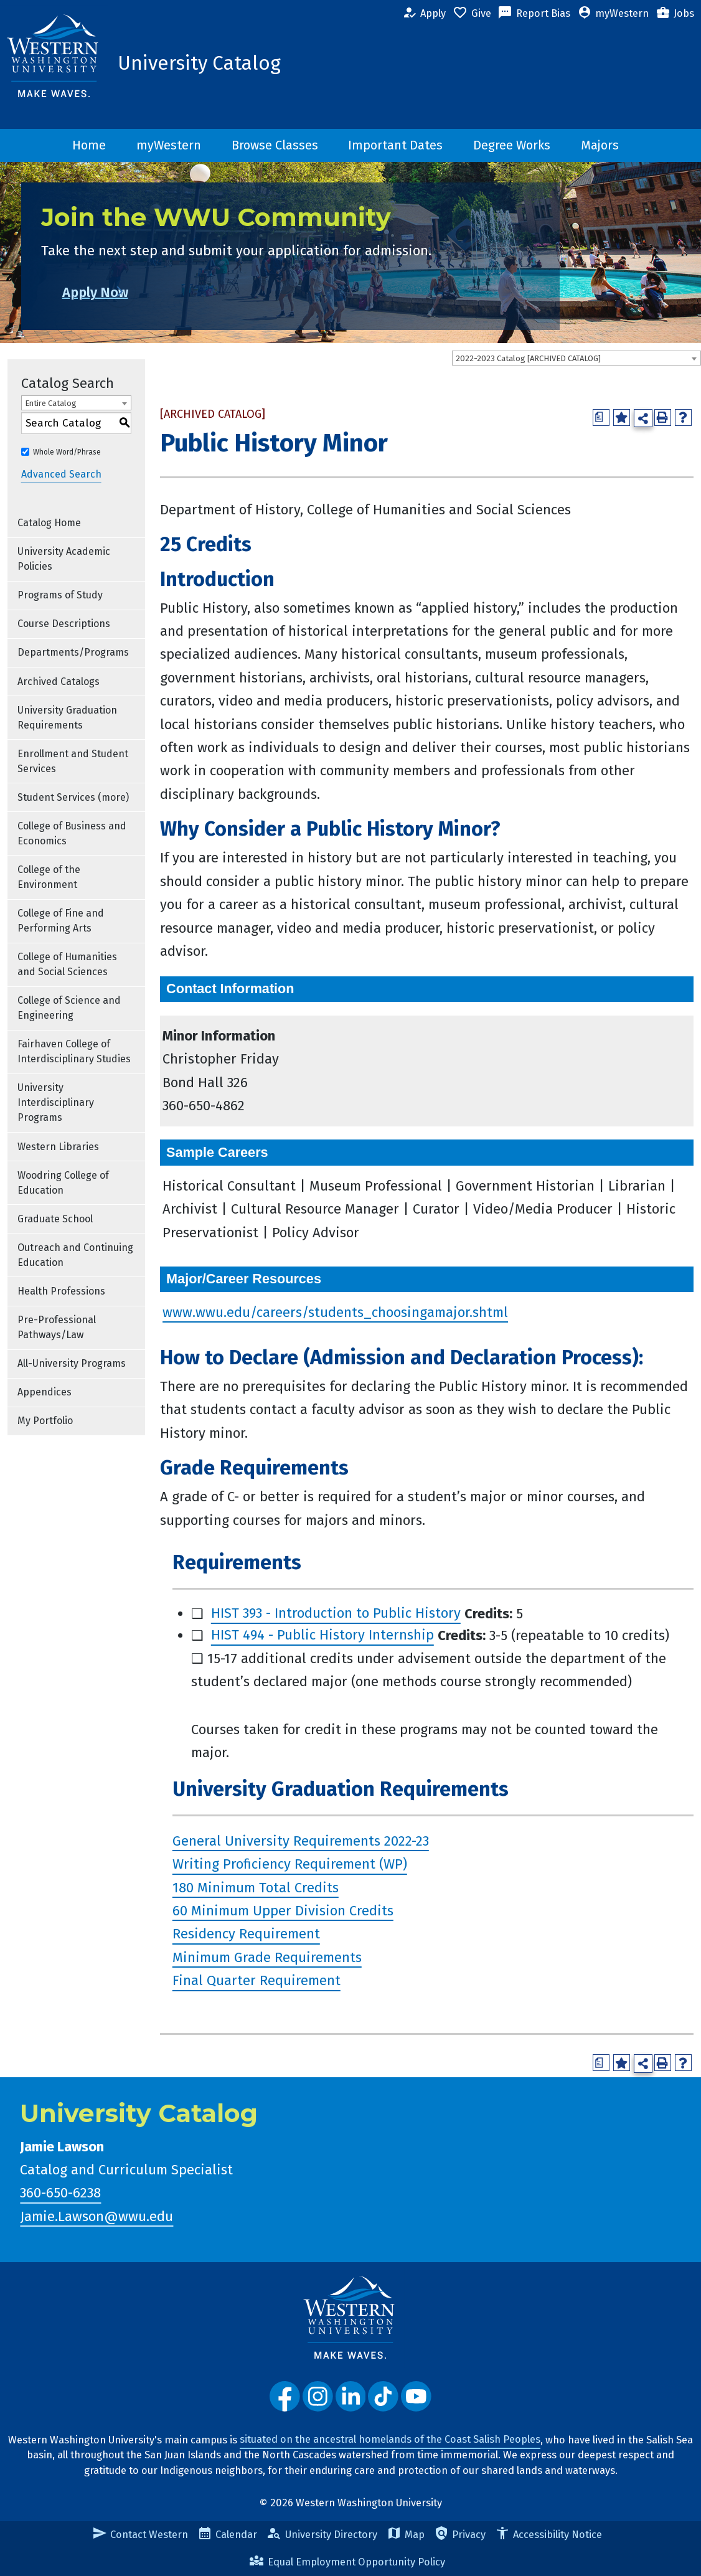 The image size is (701, 2576). What do you see at coordinates (74, 1051) in the screenshot?
I see `Fairhaven College of Interdisciplinary Studies` at bounding box center [74, 1051].